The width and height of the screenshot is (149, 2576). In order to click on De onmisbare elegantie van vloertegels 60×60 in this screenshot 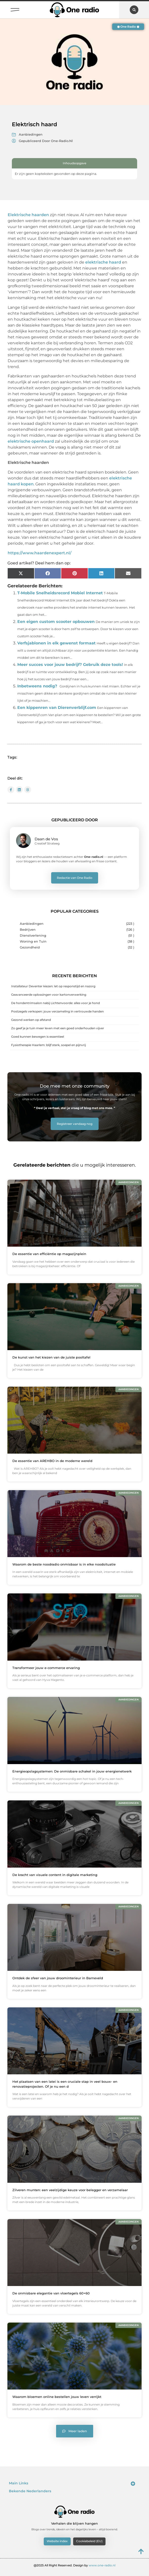, I will do `click(51, 2293)`.